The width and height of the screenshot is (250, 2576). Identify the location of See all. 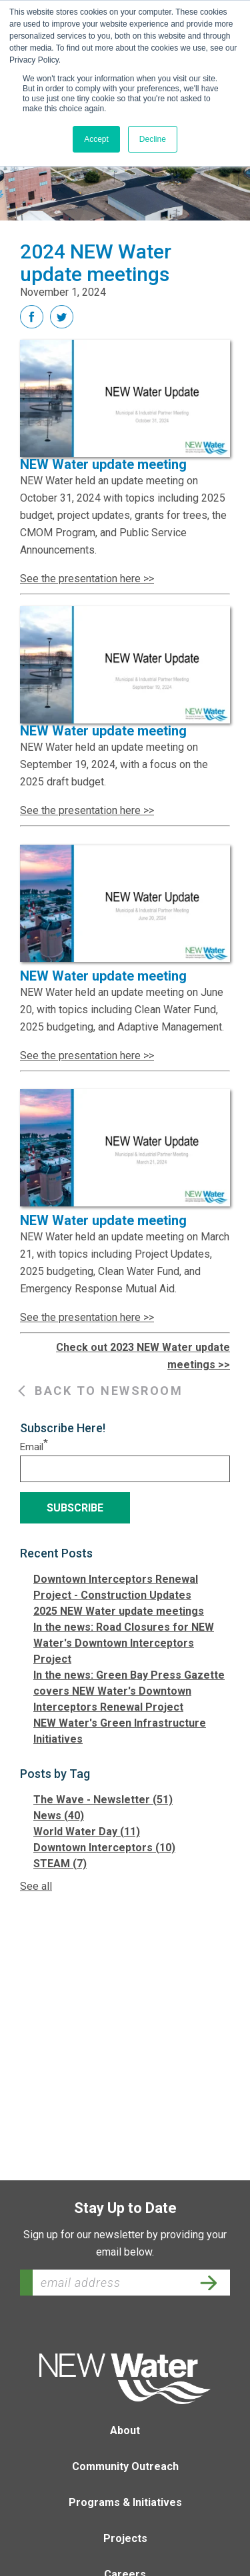
(36, 1886).